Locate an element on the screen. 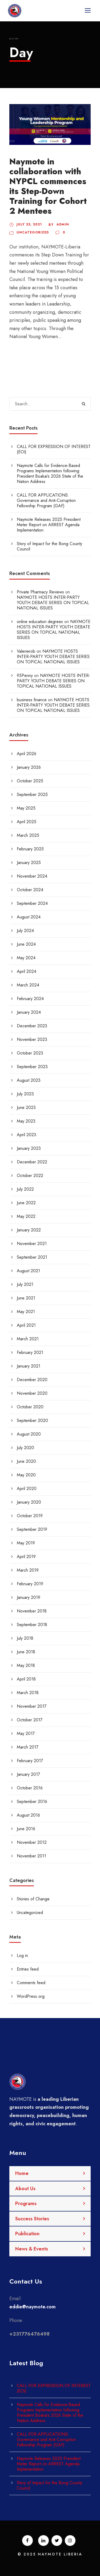 This screenshot has width=100, height=2576. July 2021 is located at coordinates (25, 1284).